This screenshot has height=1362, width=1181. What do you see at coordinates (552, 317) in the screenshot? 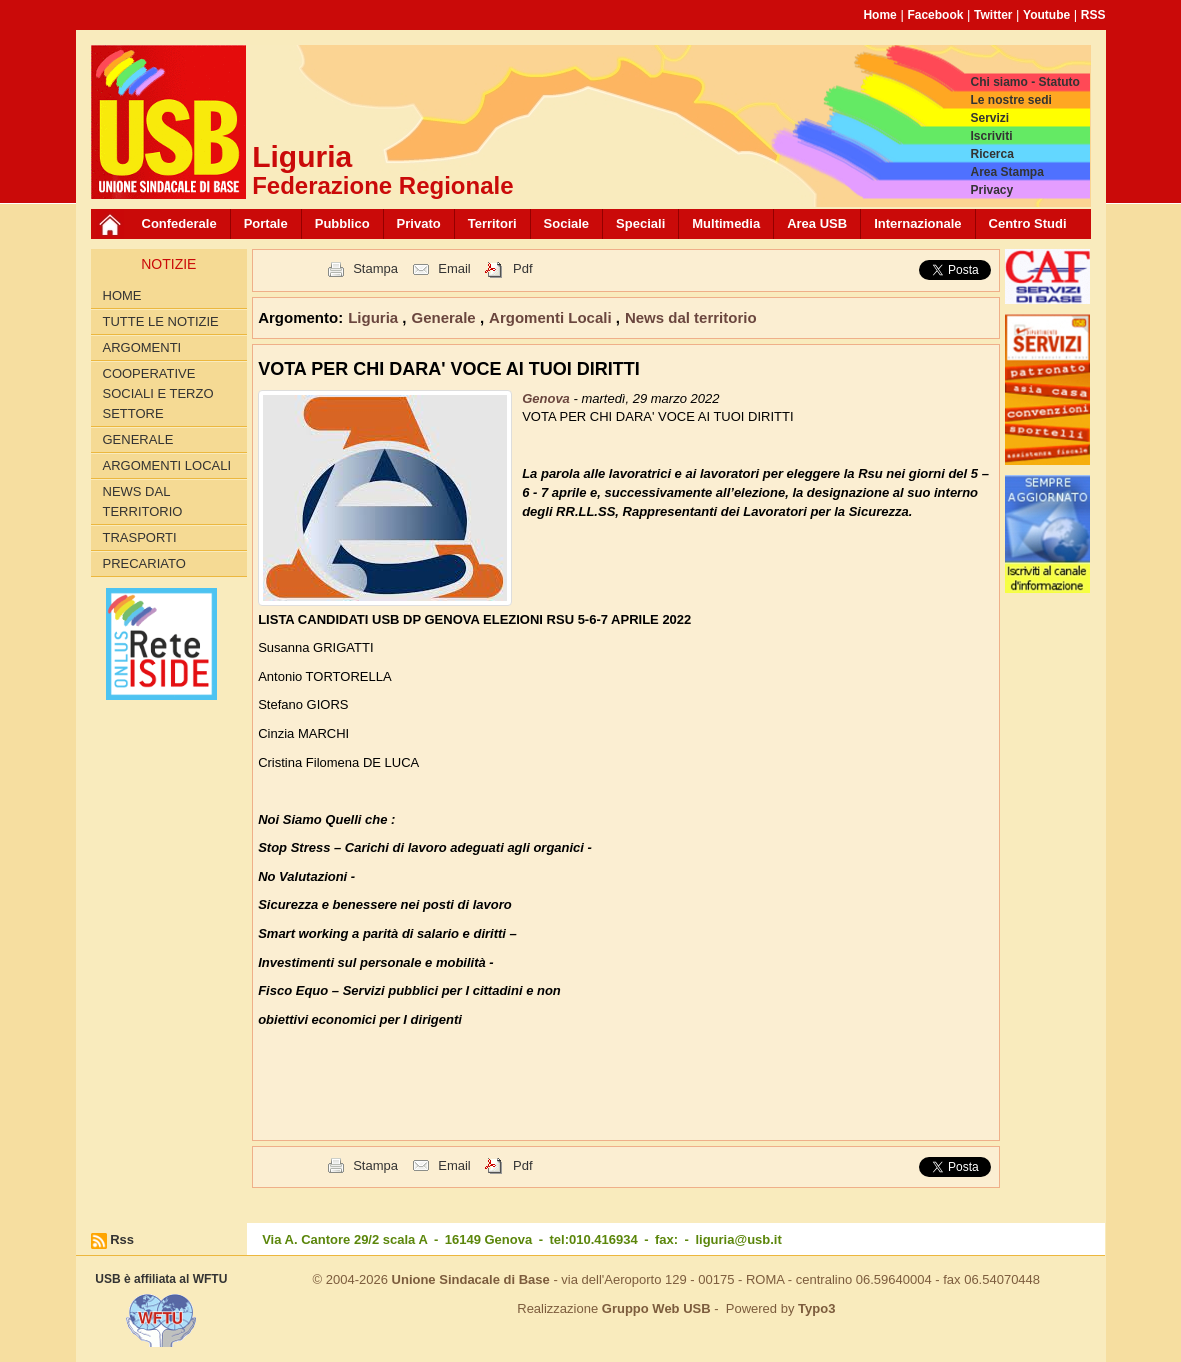
I see `Argomenti Locali [button]` at bounding box center [552, 317].